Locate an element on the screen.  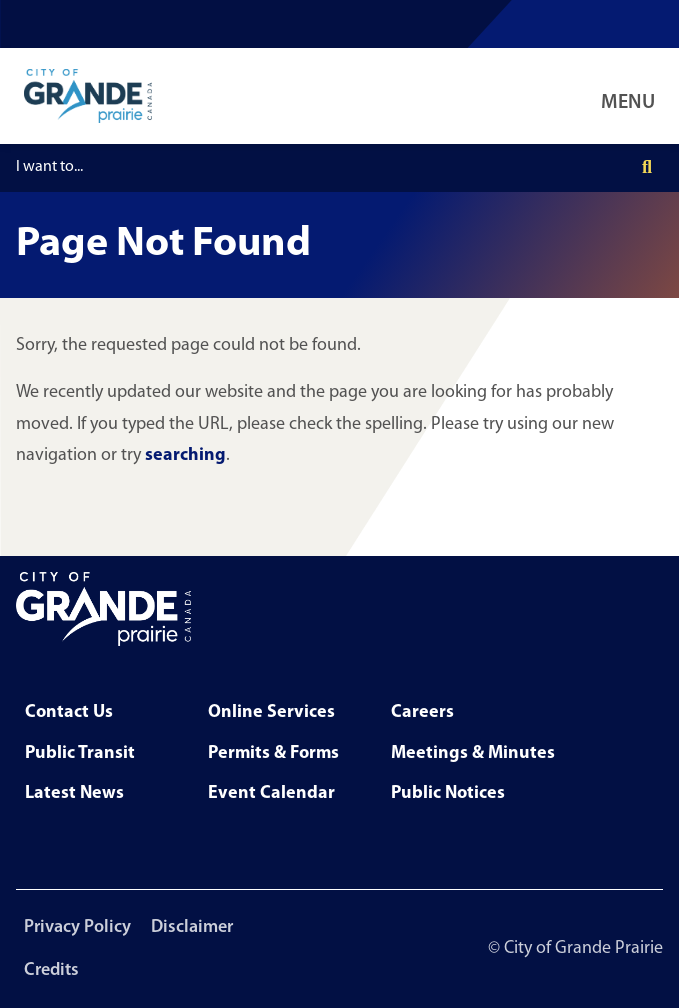
Online Services is located at coordinates (271, 712).